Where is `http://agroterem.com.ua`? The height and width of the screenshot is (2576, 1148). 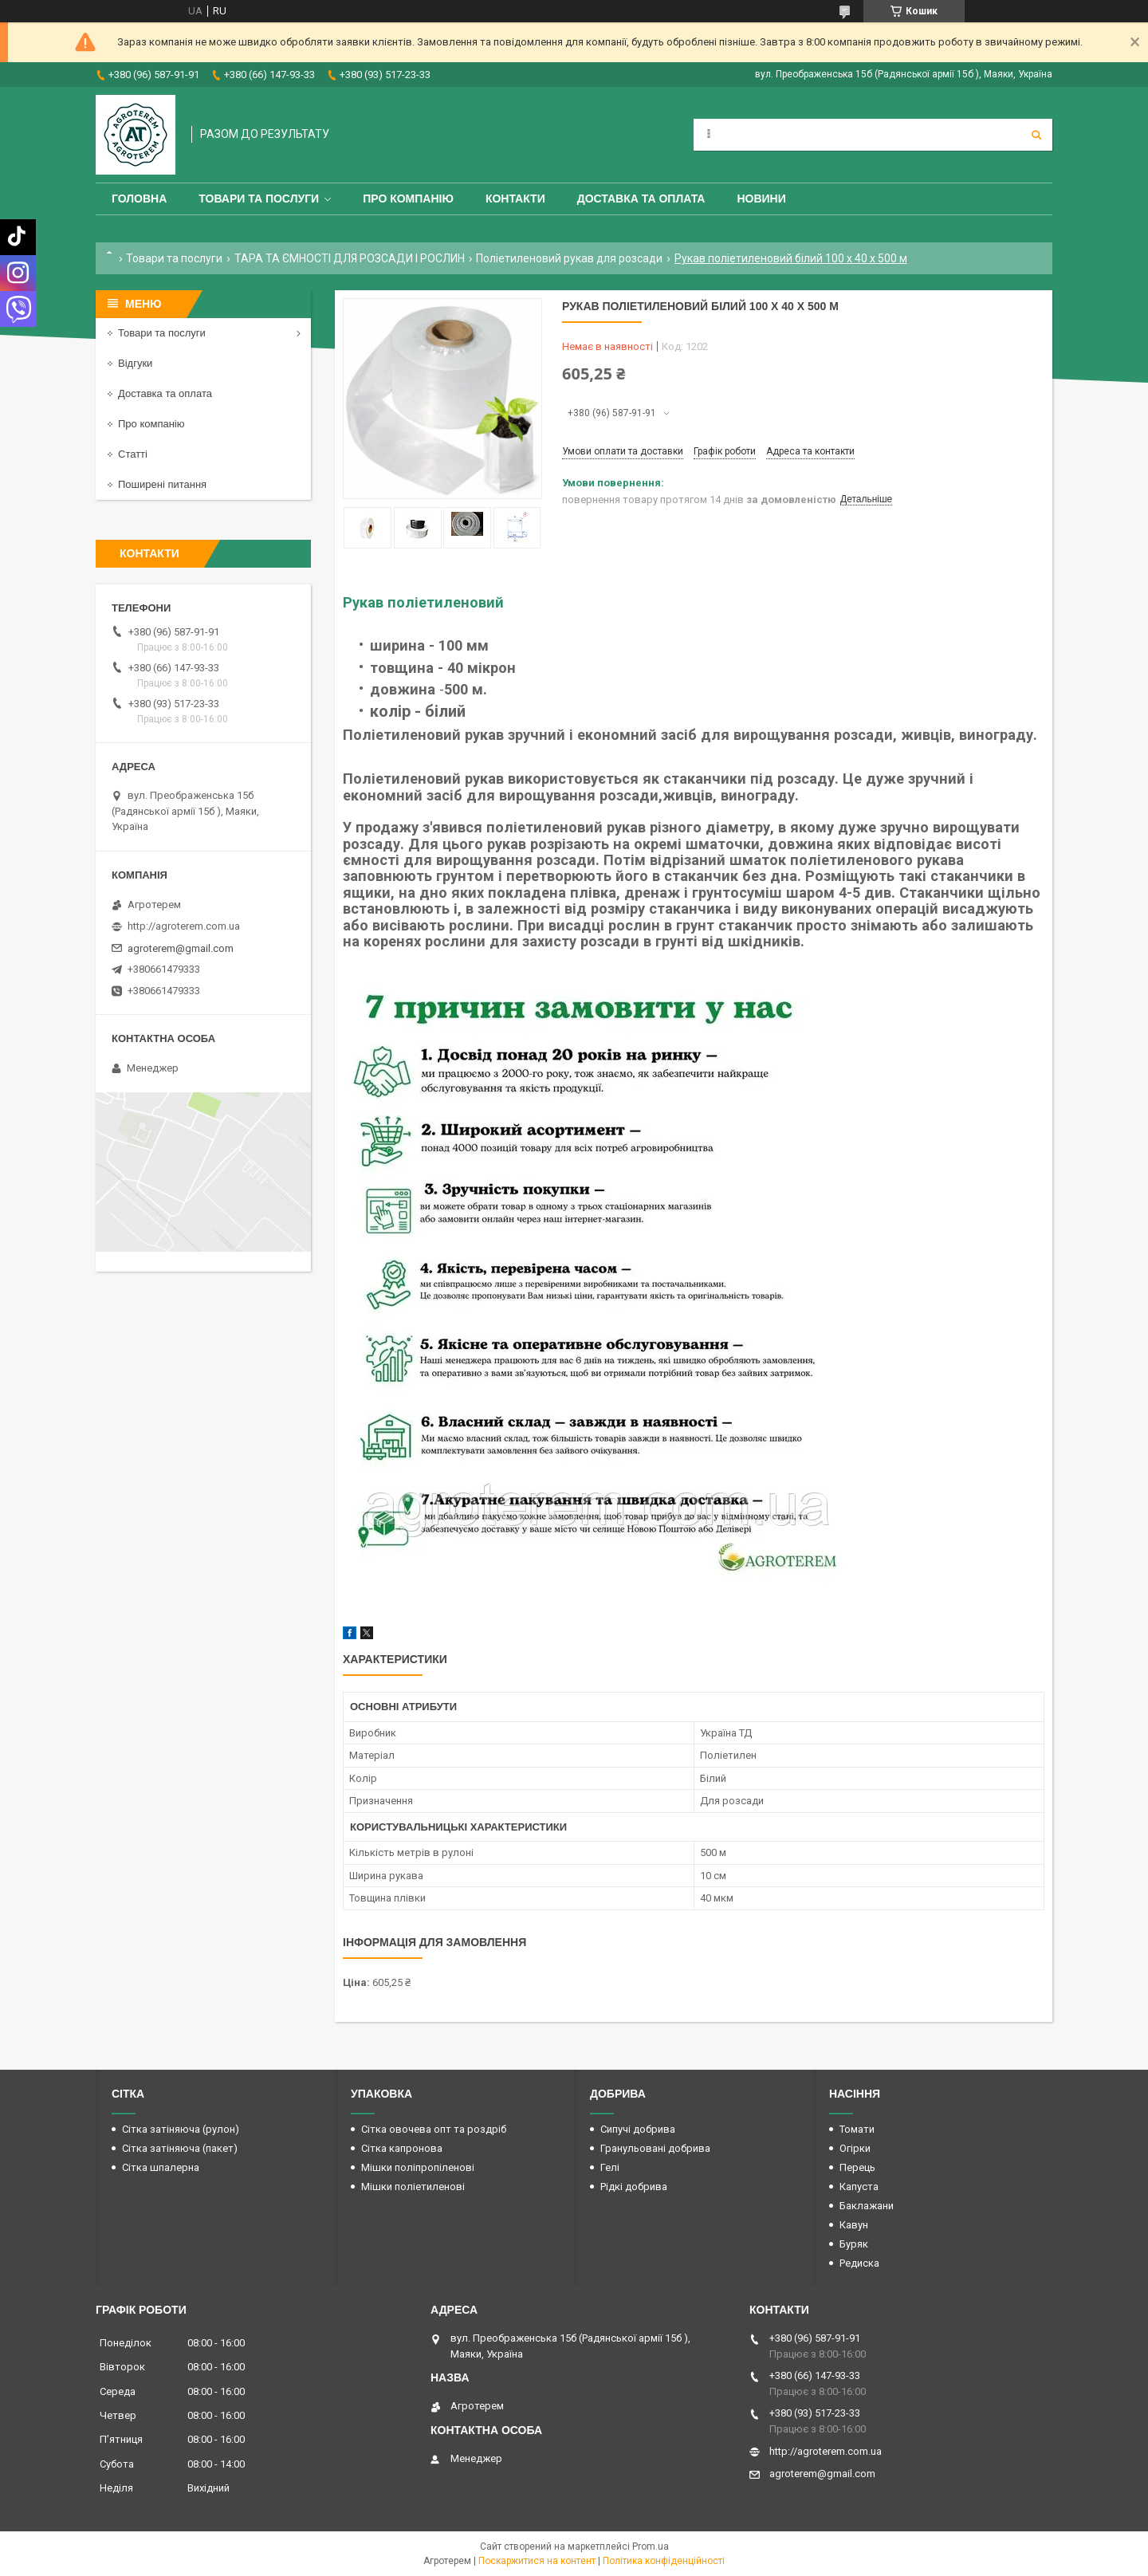 http://agroterem.com.ua is located at coordinates (184, 926).